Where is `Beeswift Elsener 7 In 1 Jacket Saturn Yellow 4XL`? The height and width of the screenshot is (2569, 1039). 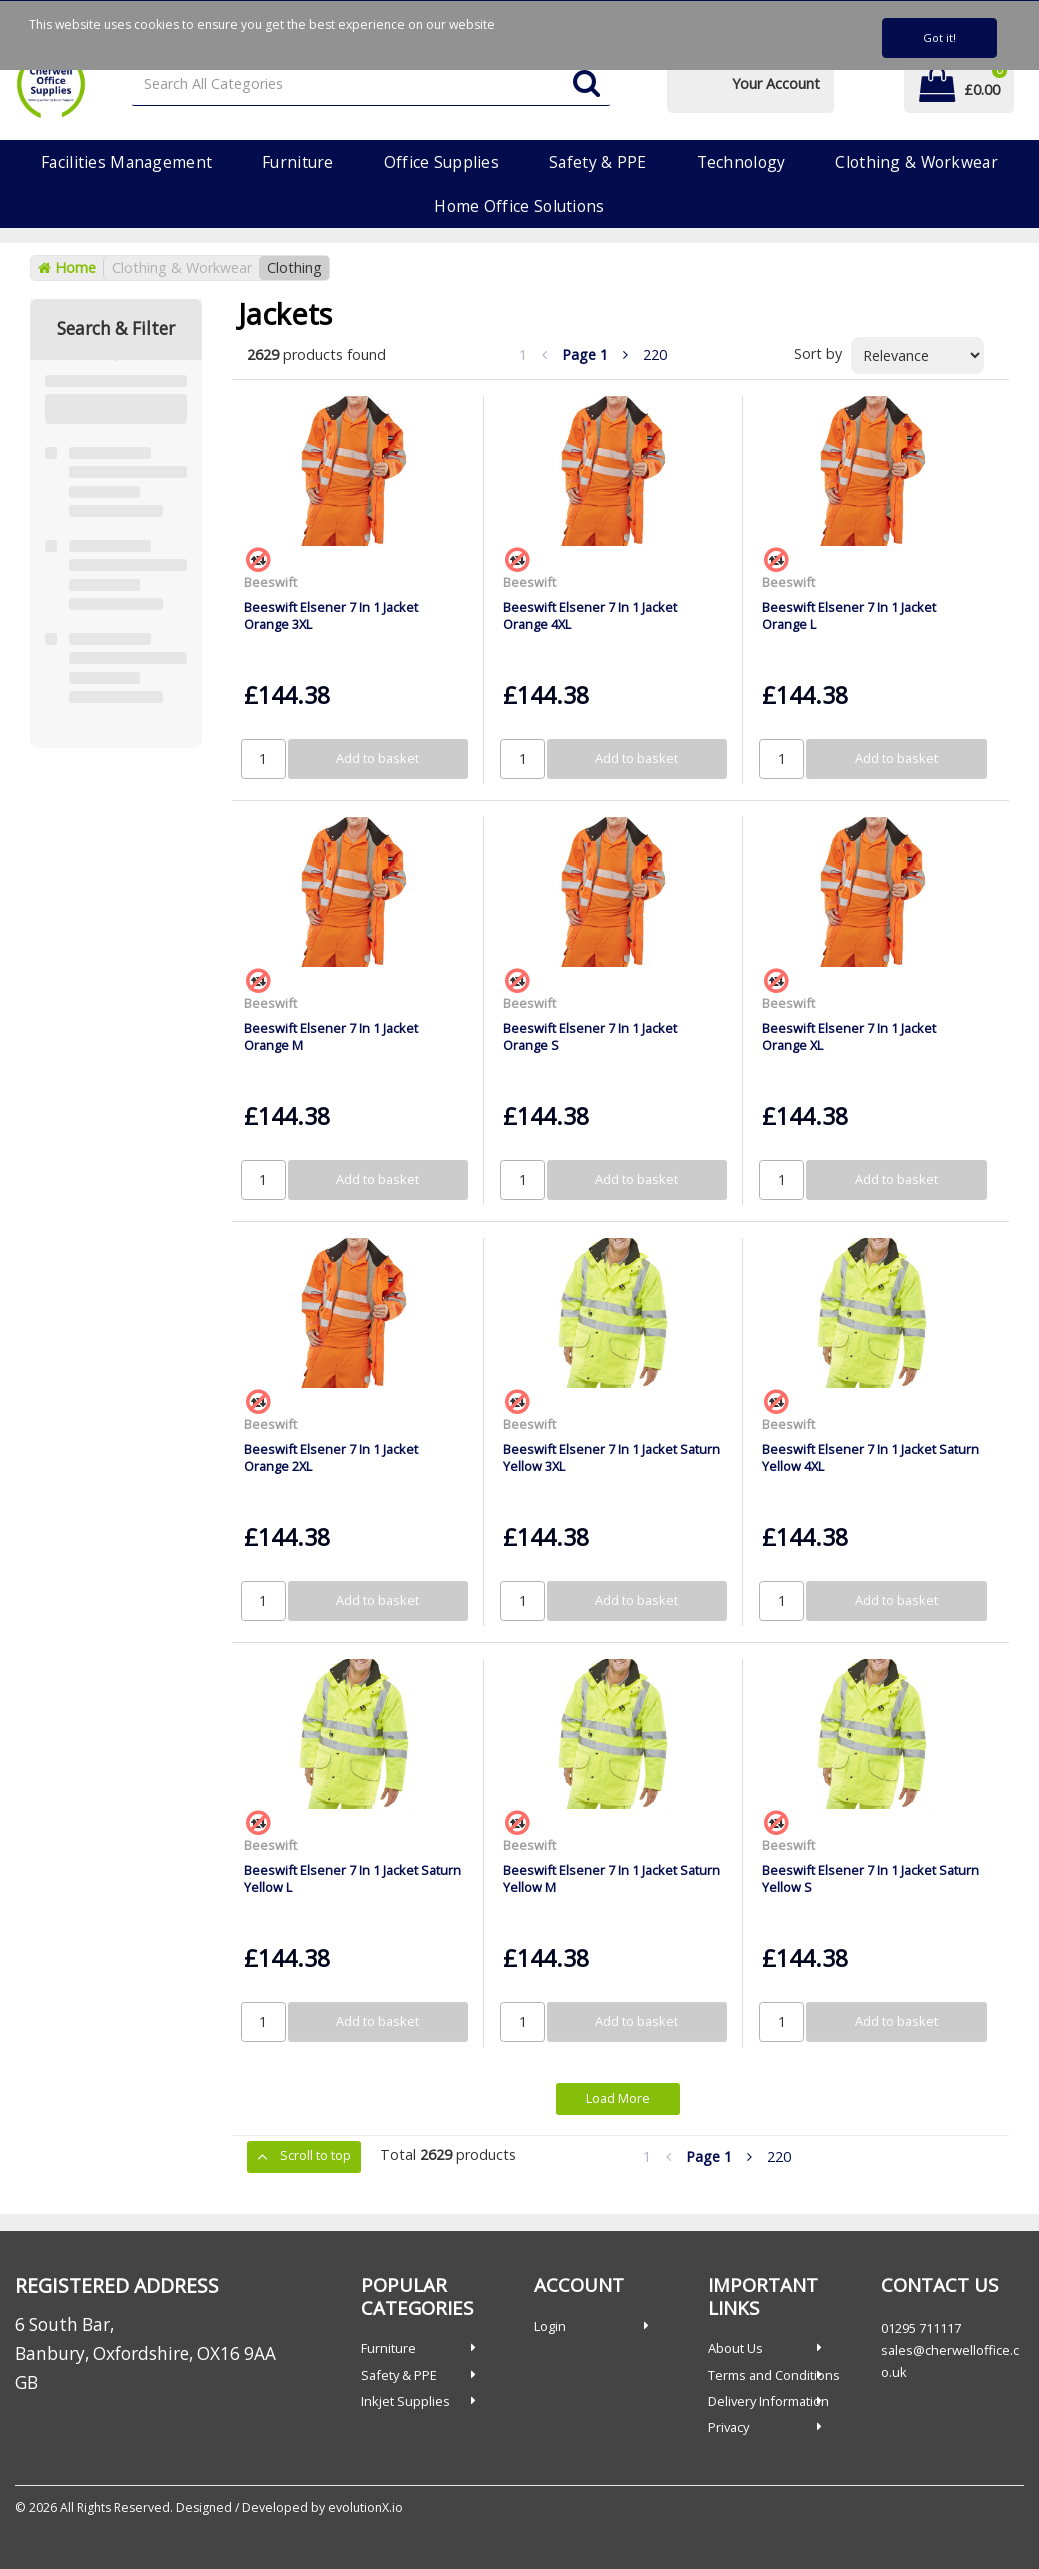
Beeswift Elsener 7 In 1 Jacket Saturn Yellow 4XL is located at coordinates (870, 1457).